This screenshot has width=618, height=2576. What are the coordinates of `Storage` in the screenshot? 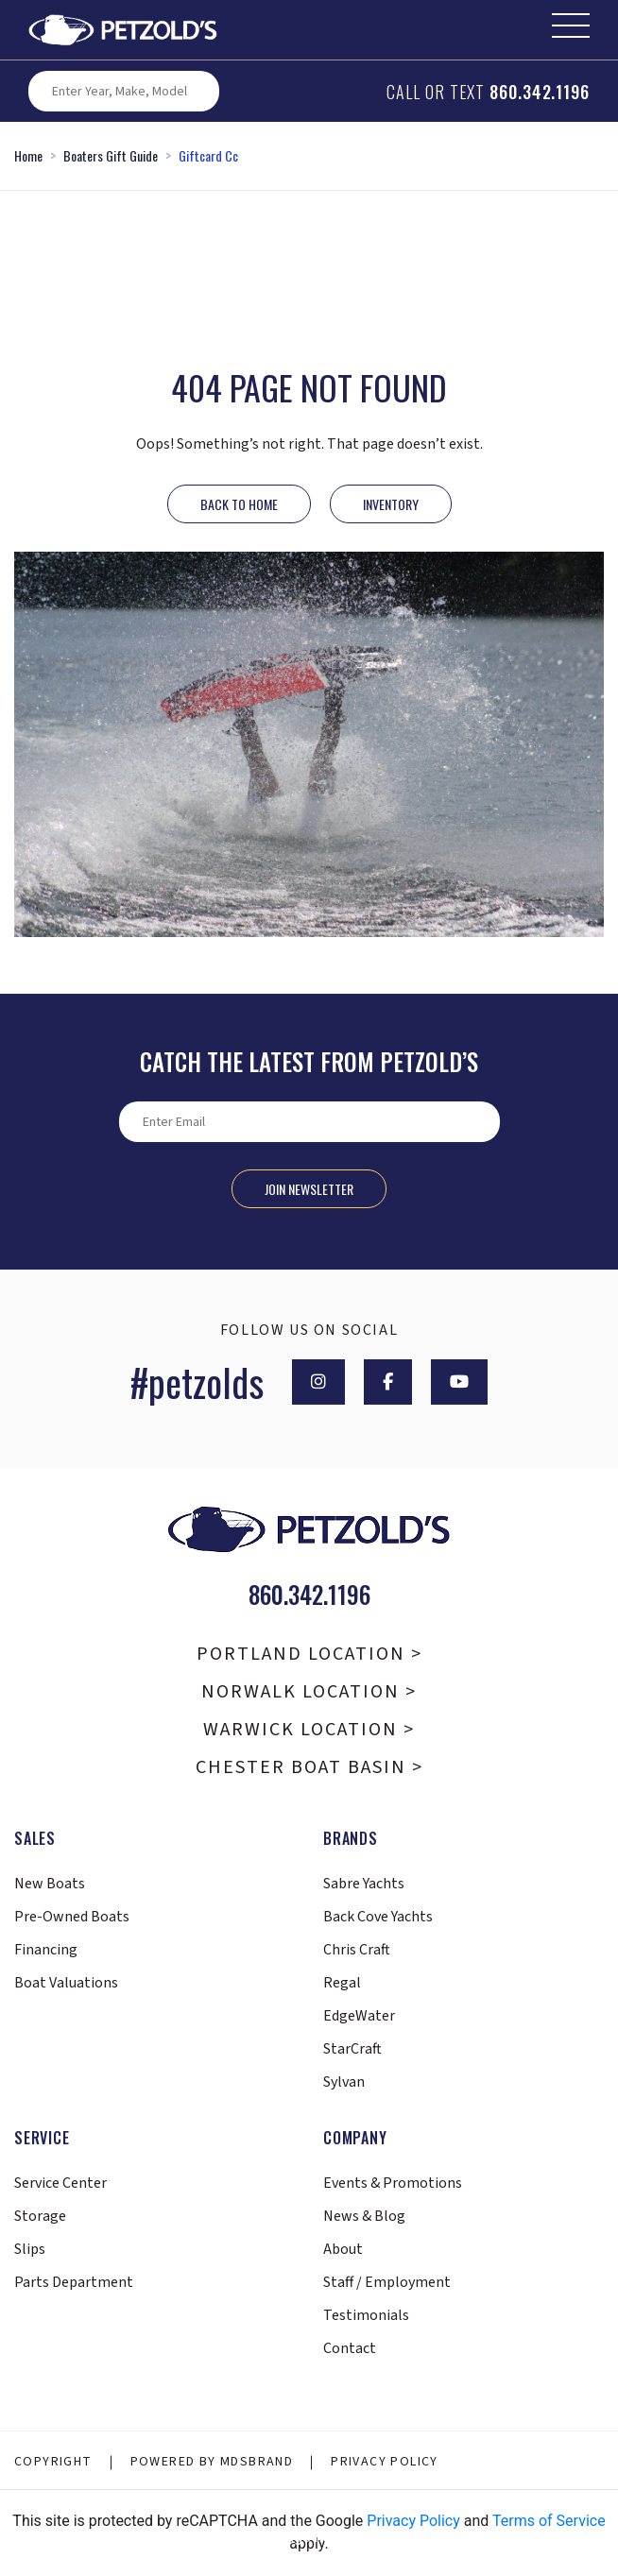 It's located at (40, 2216).